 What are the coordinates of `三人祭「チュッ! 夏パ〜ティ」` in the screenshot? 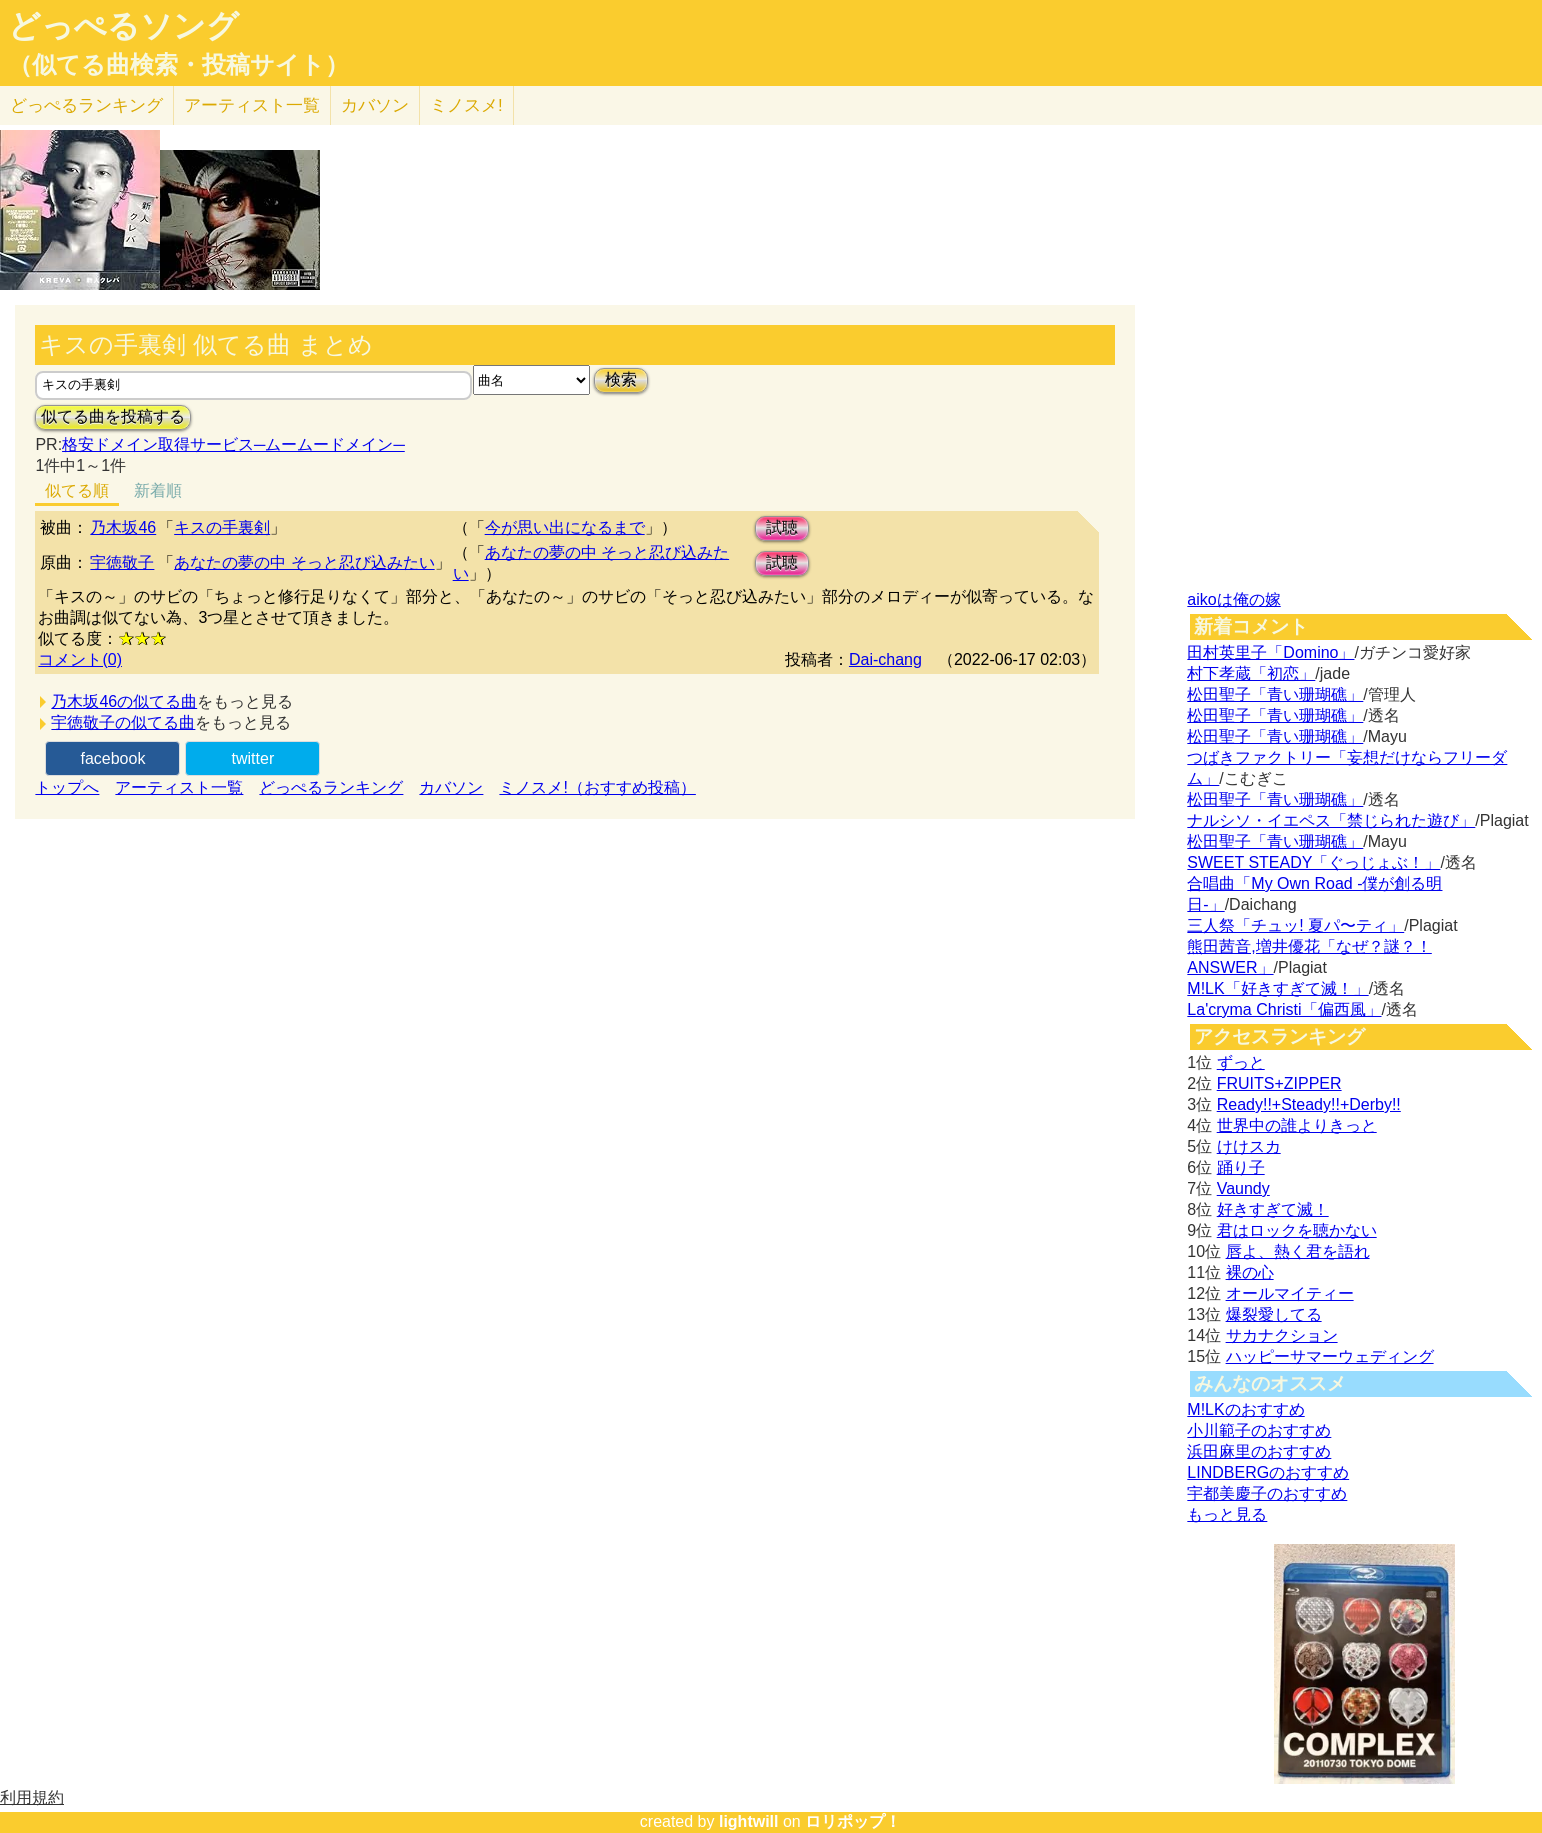 It's located at (1295, 925).